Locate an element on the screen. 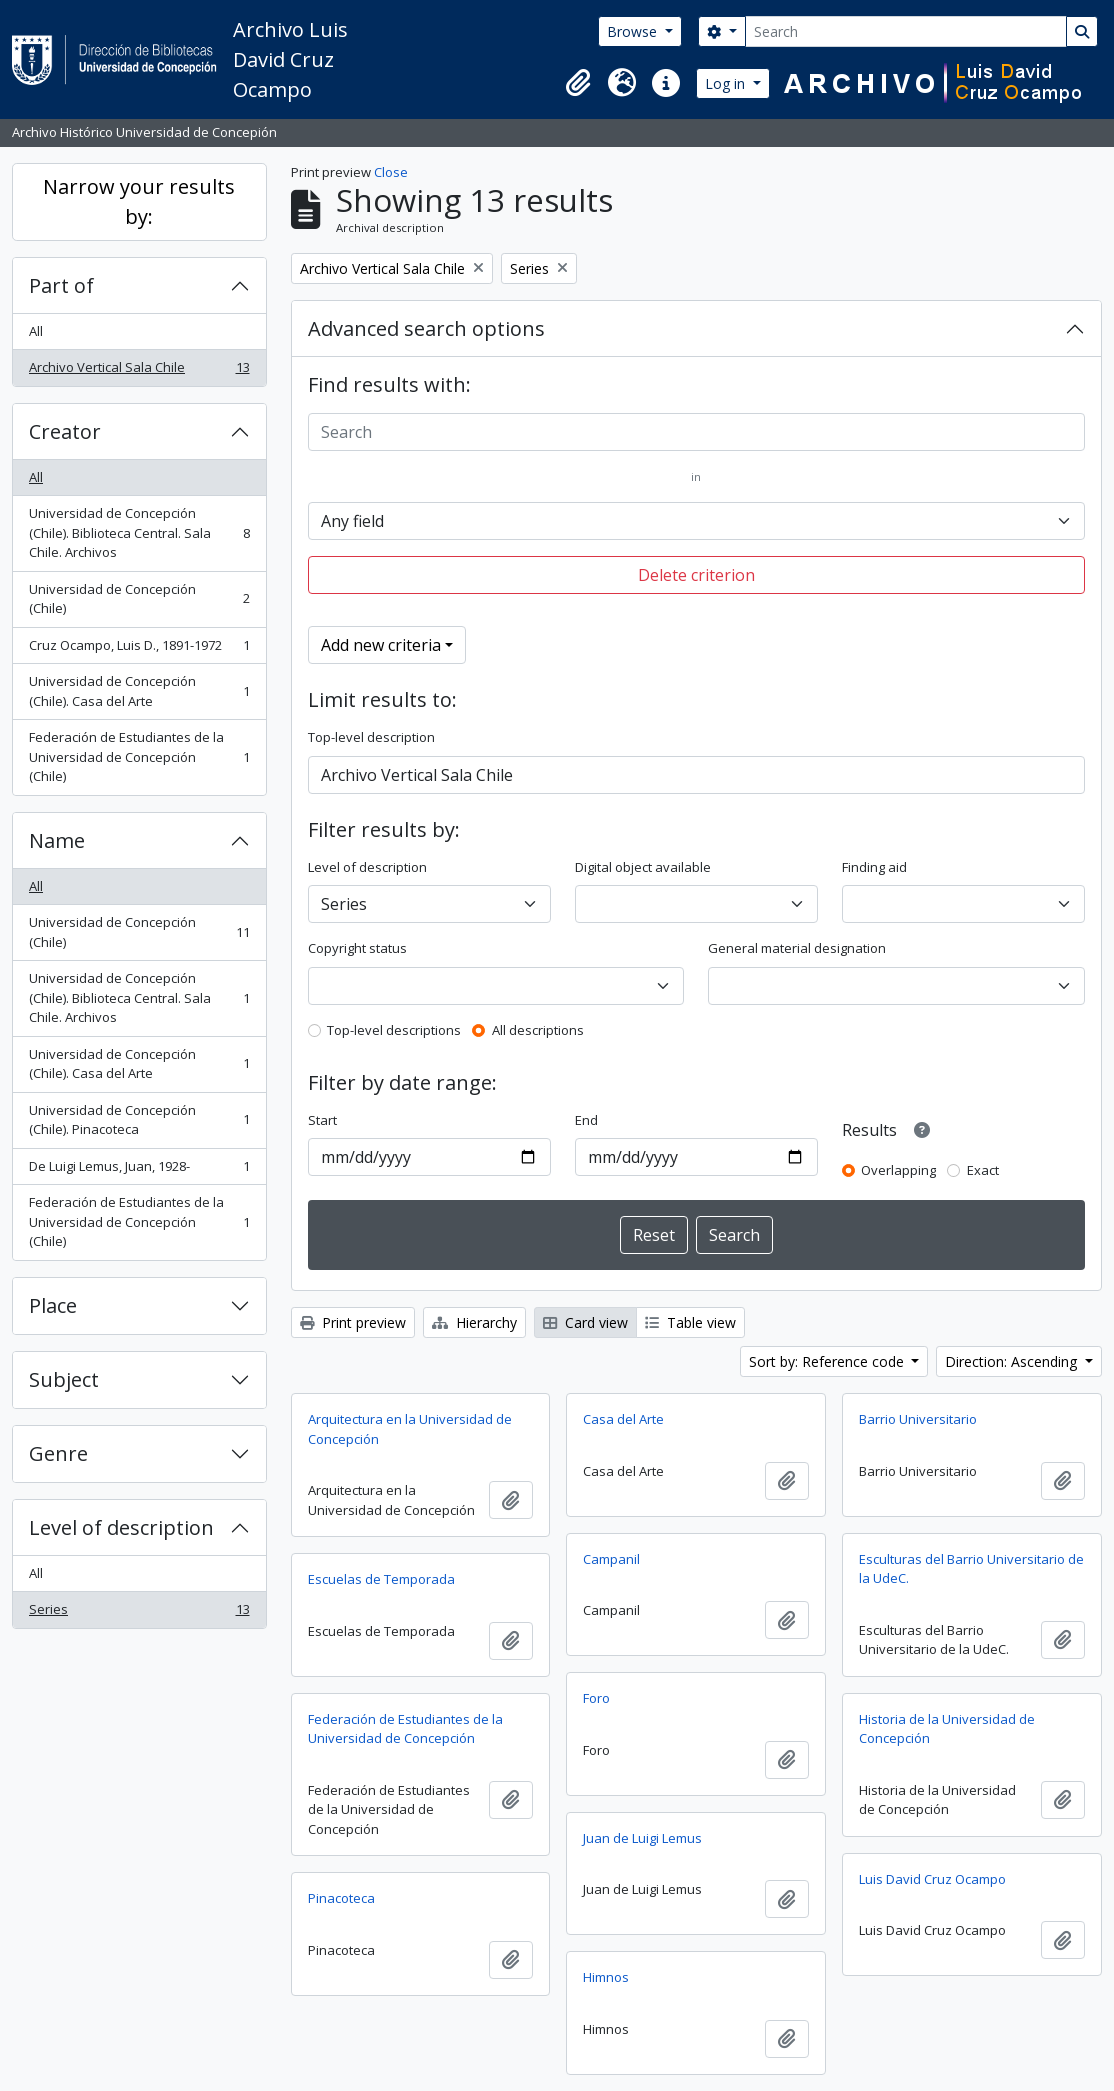 The image size is (1114, 2091). Delete criterion is located at coordinates (696, 575).